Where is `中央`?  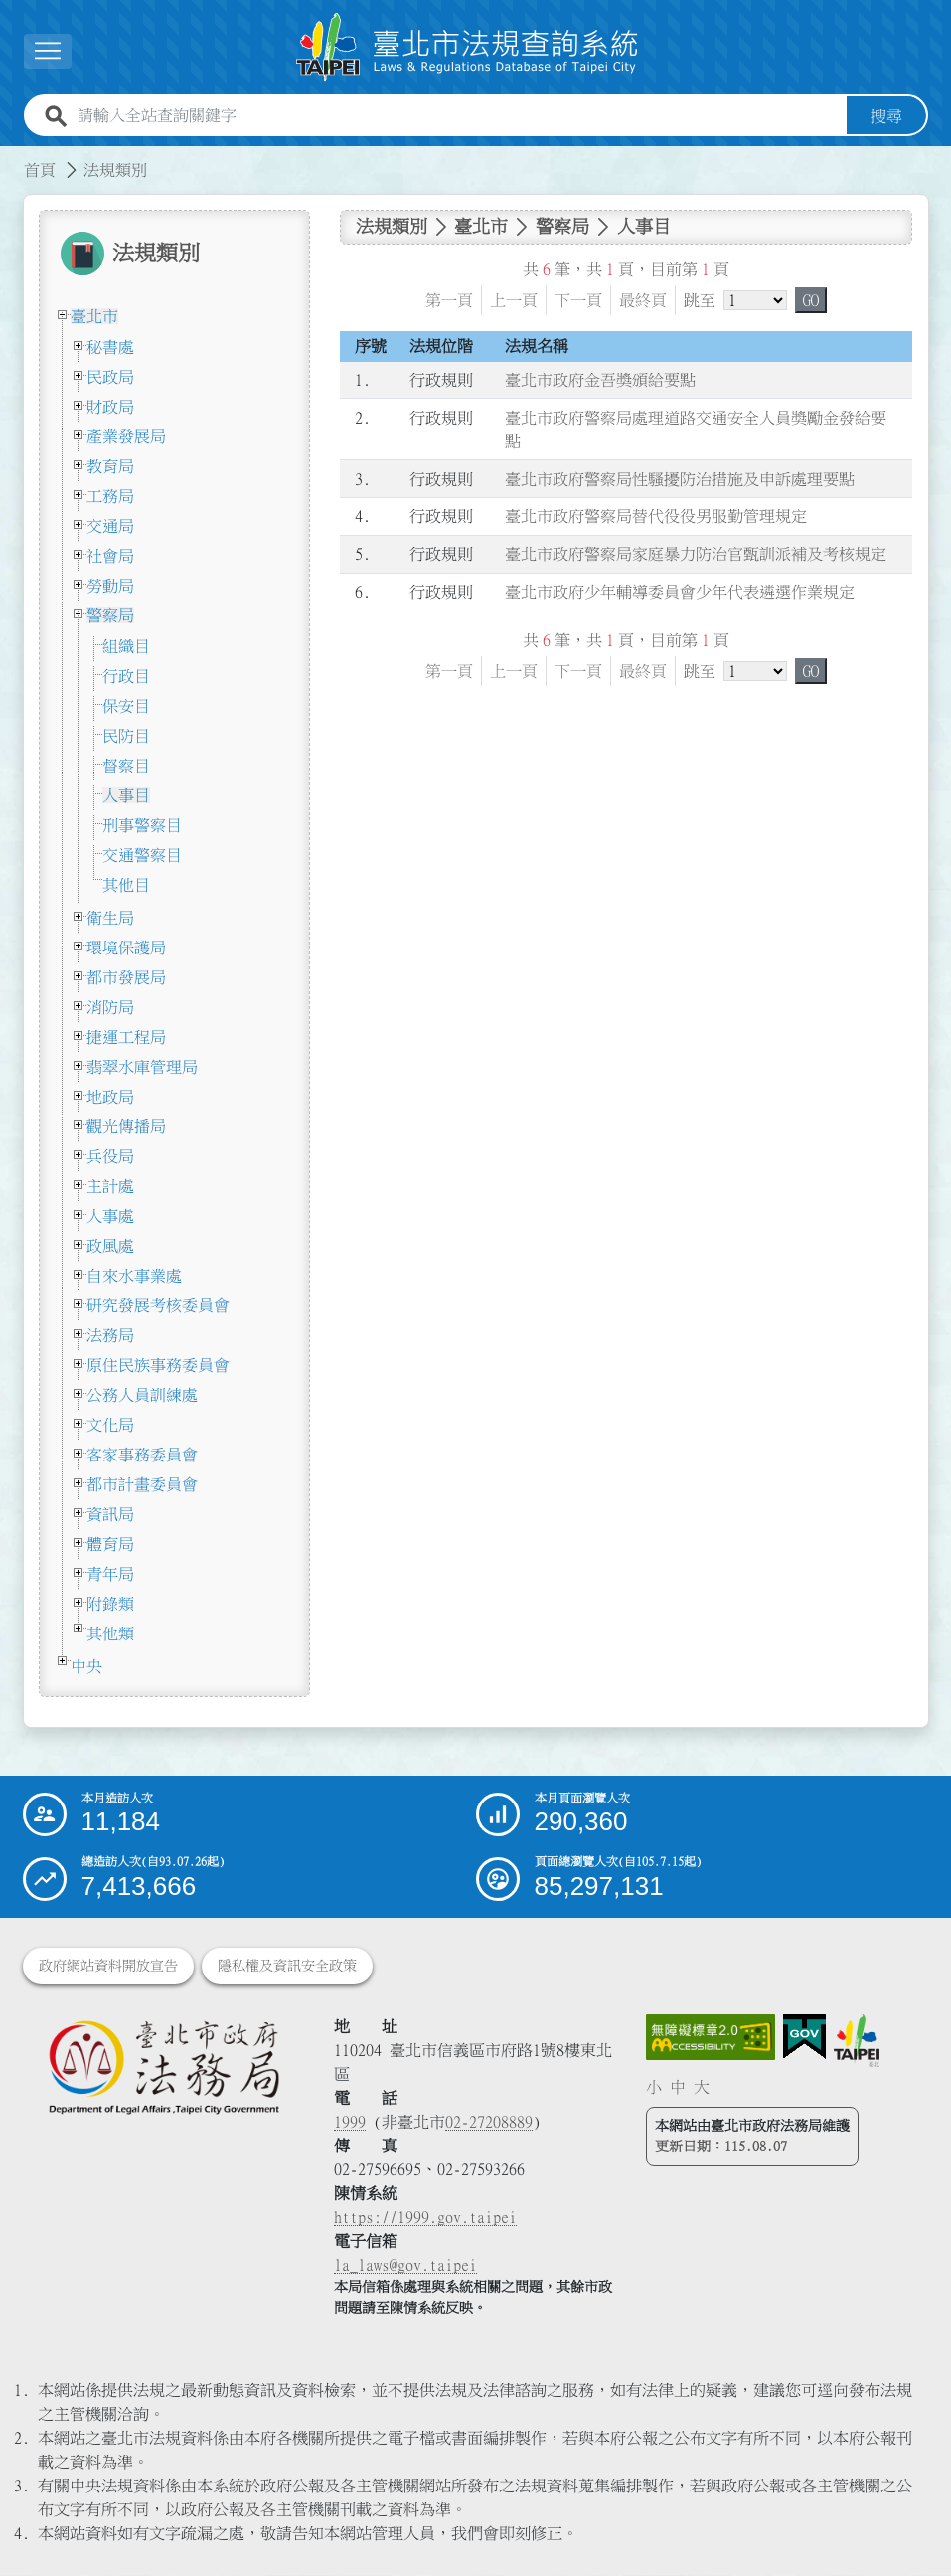 中央 is located at coordinates (86, 1666).